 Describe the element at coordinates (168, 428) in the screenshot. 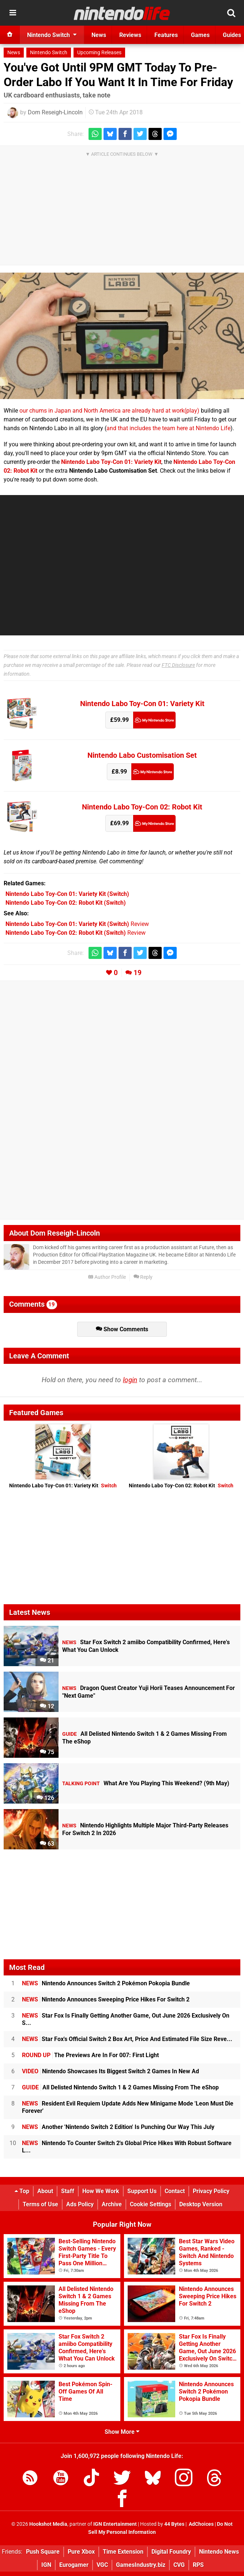

I see `and that includes the team here at Nintendo Life` at that location.